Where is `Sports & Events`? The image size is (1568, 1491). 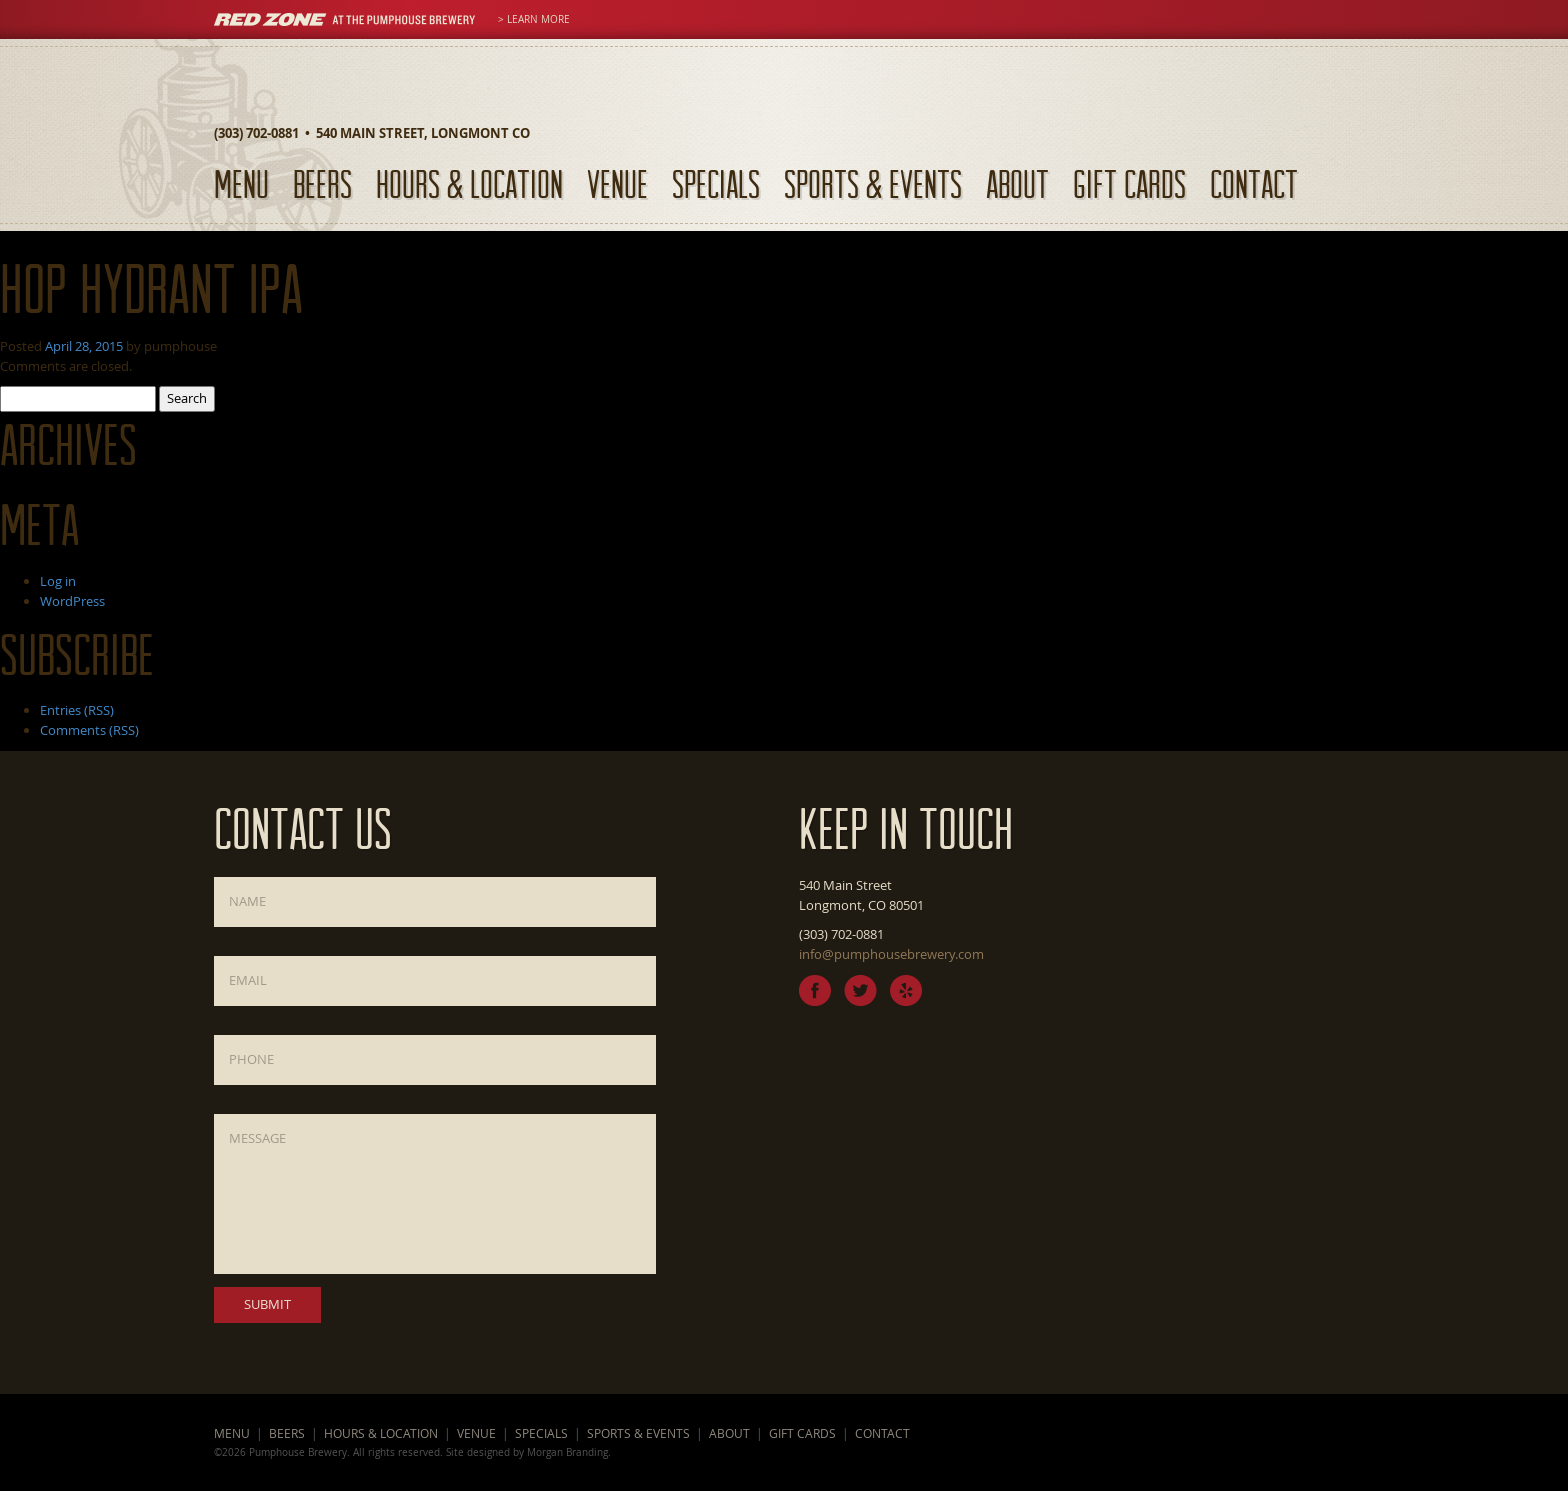
Sports & Events is located at coordinates (873, 183).